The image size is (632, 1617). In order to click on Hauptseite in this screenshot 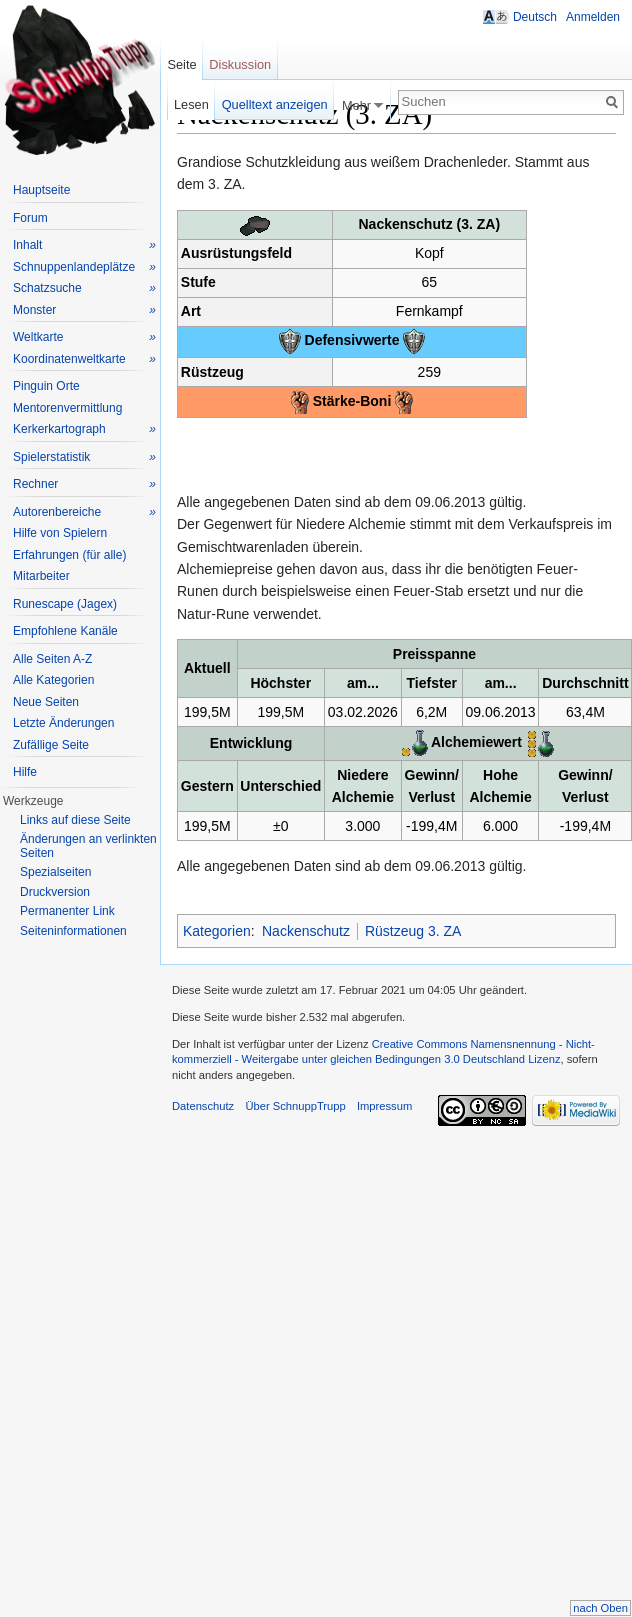, I will do `click(41, 190)`.